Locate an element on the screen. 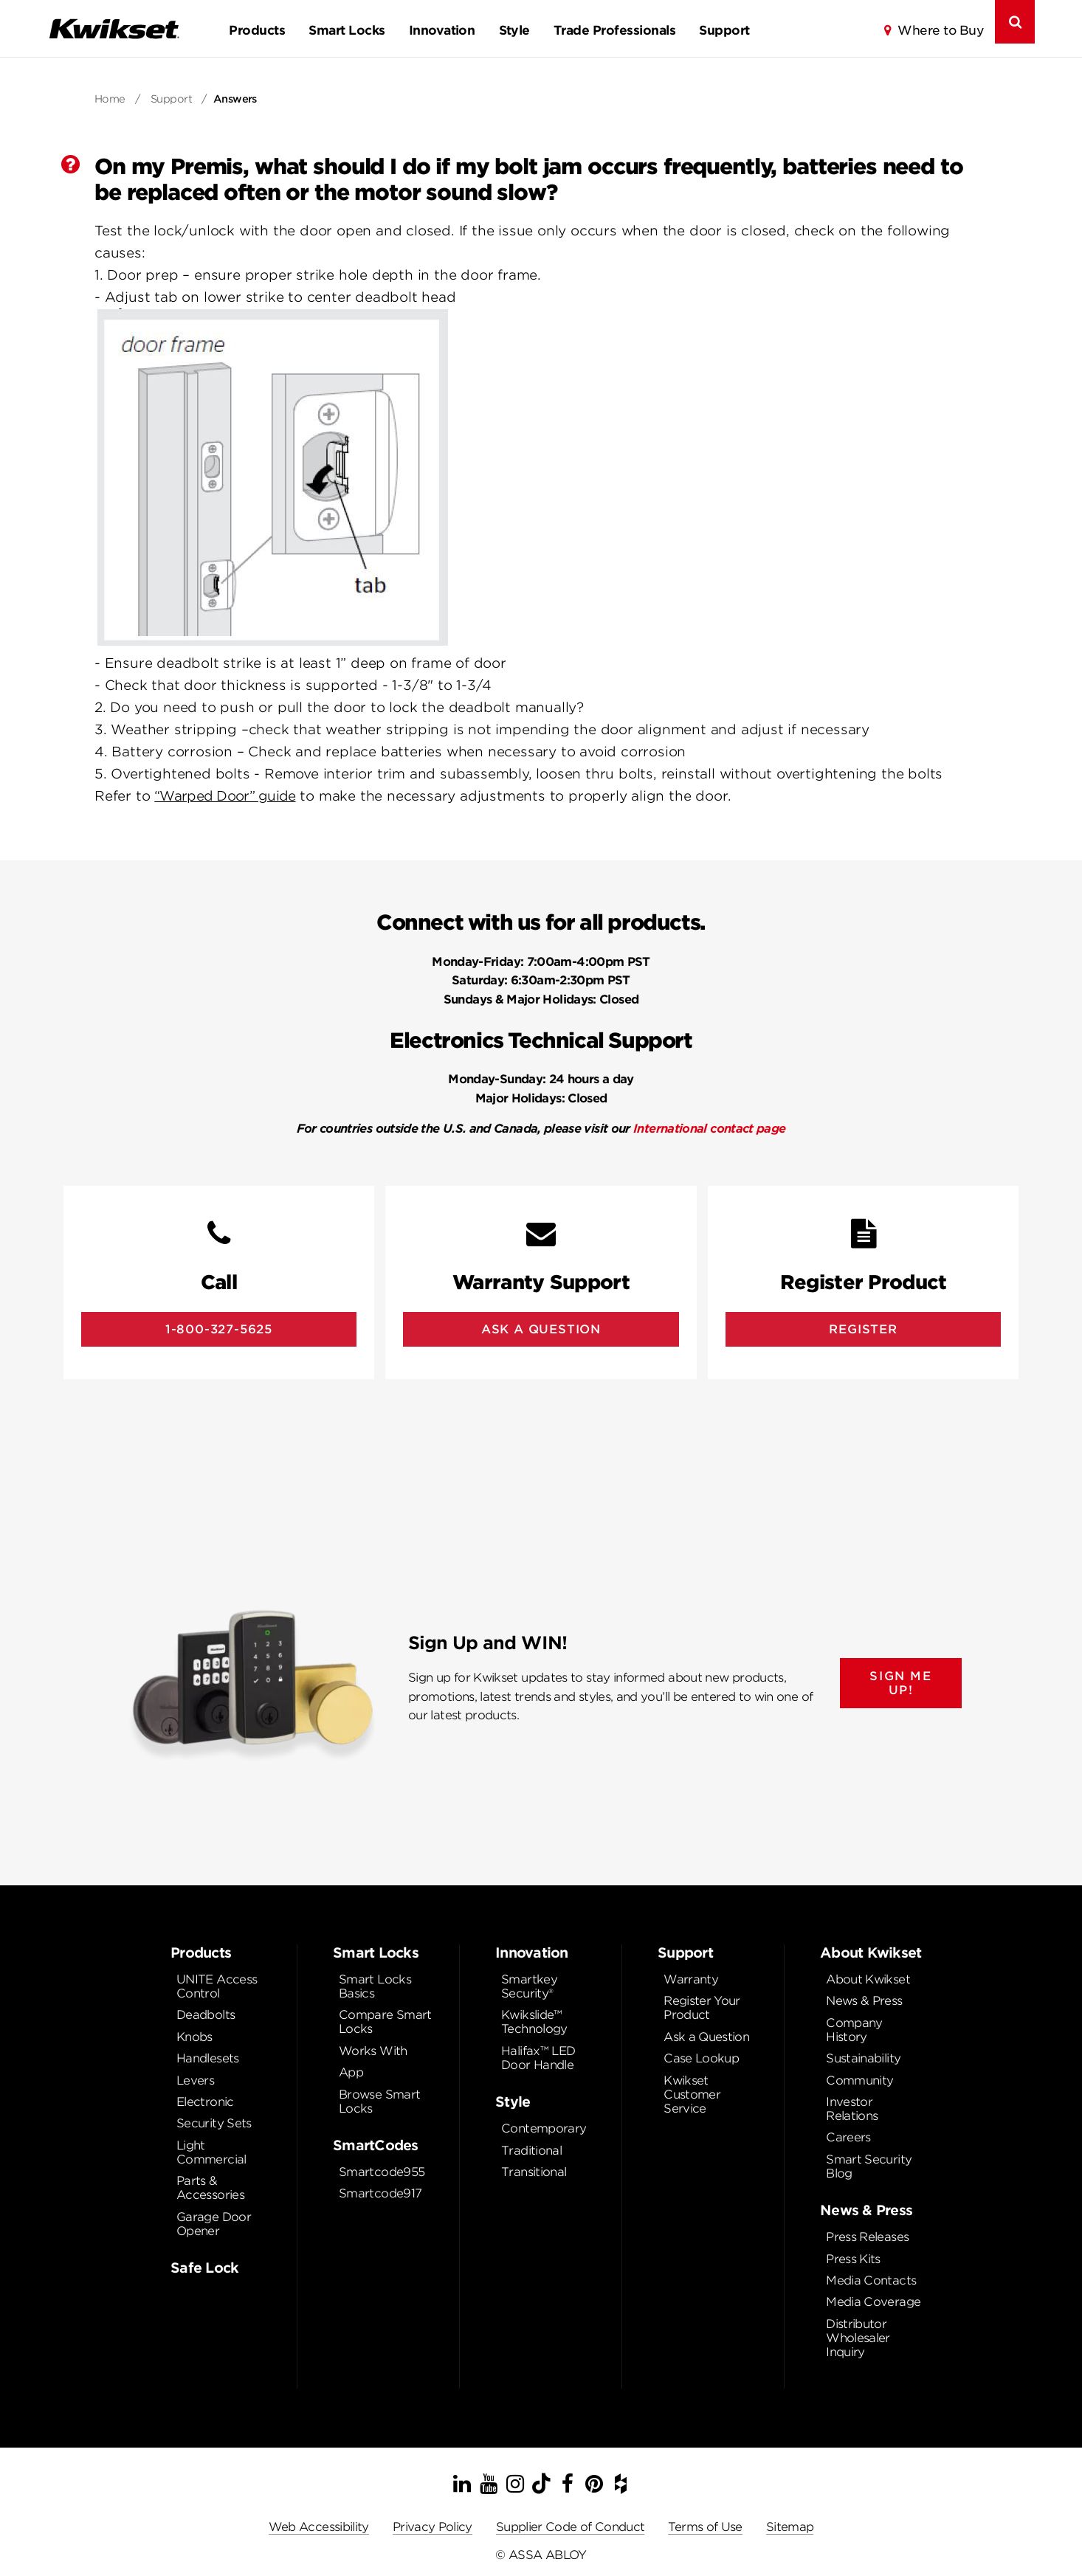 The width and height of the screenshot is (1082, 2576). Browse Smart Locks is located at coordinates (379, 2102).